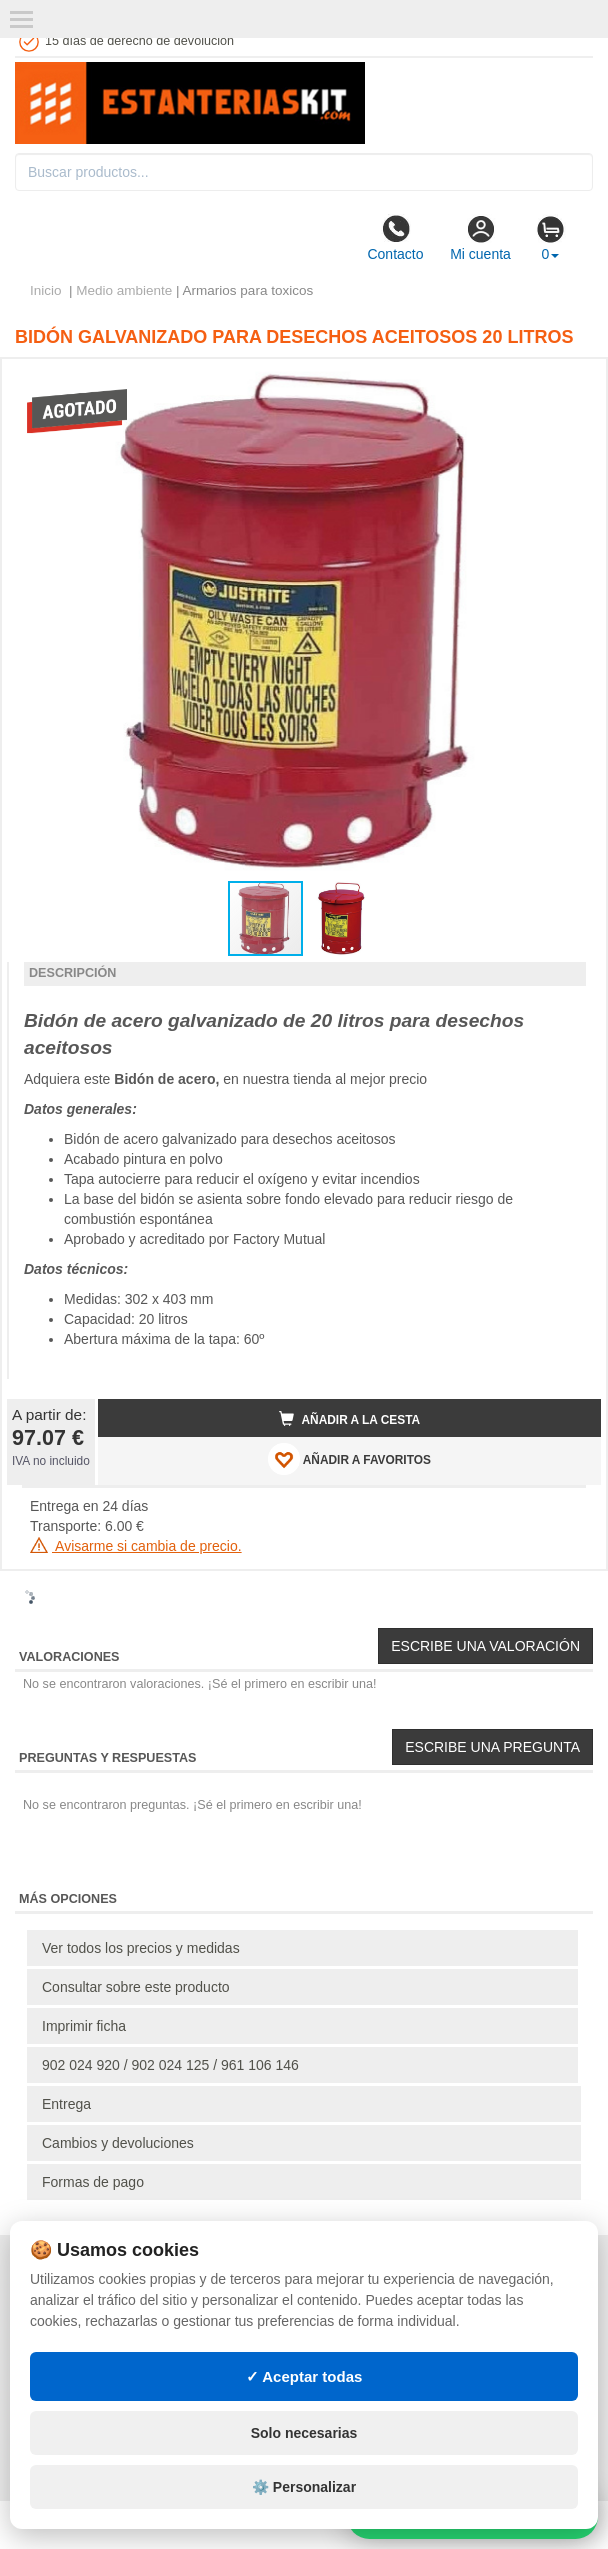 The image size is (608, 2549). Describe the element at coordinates (66, 2104) in the screenshot. I see `Entrega` at that location.